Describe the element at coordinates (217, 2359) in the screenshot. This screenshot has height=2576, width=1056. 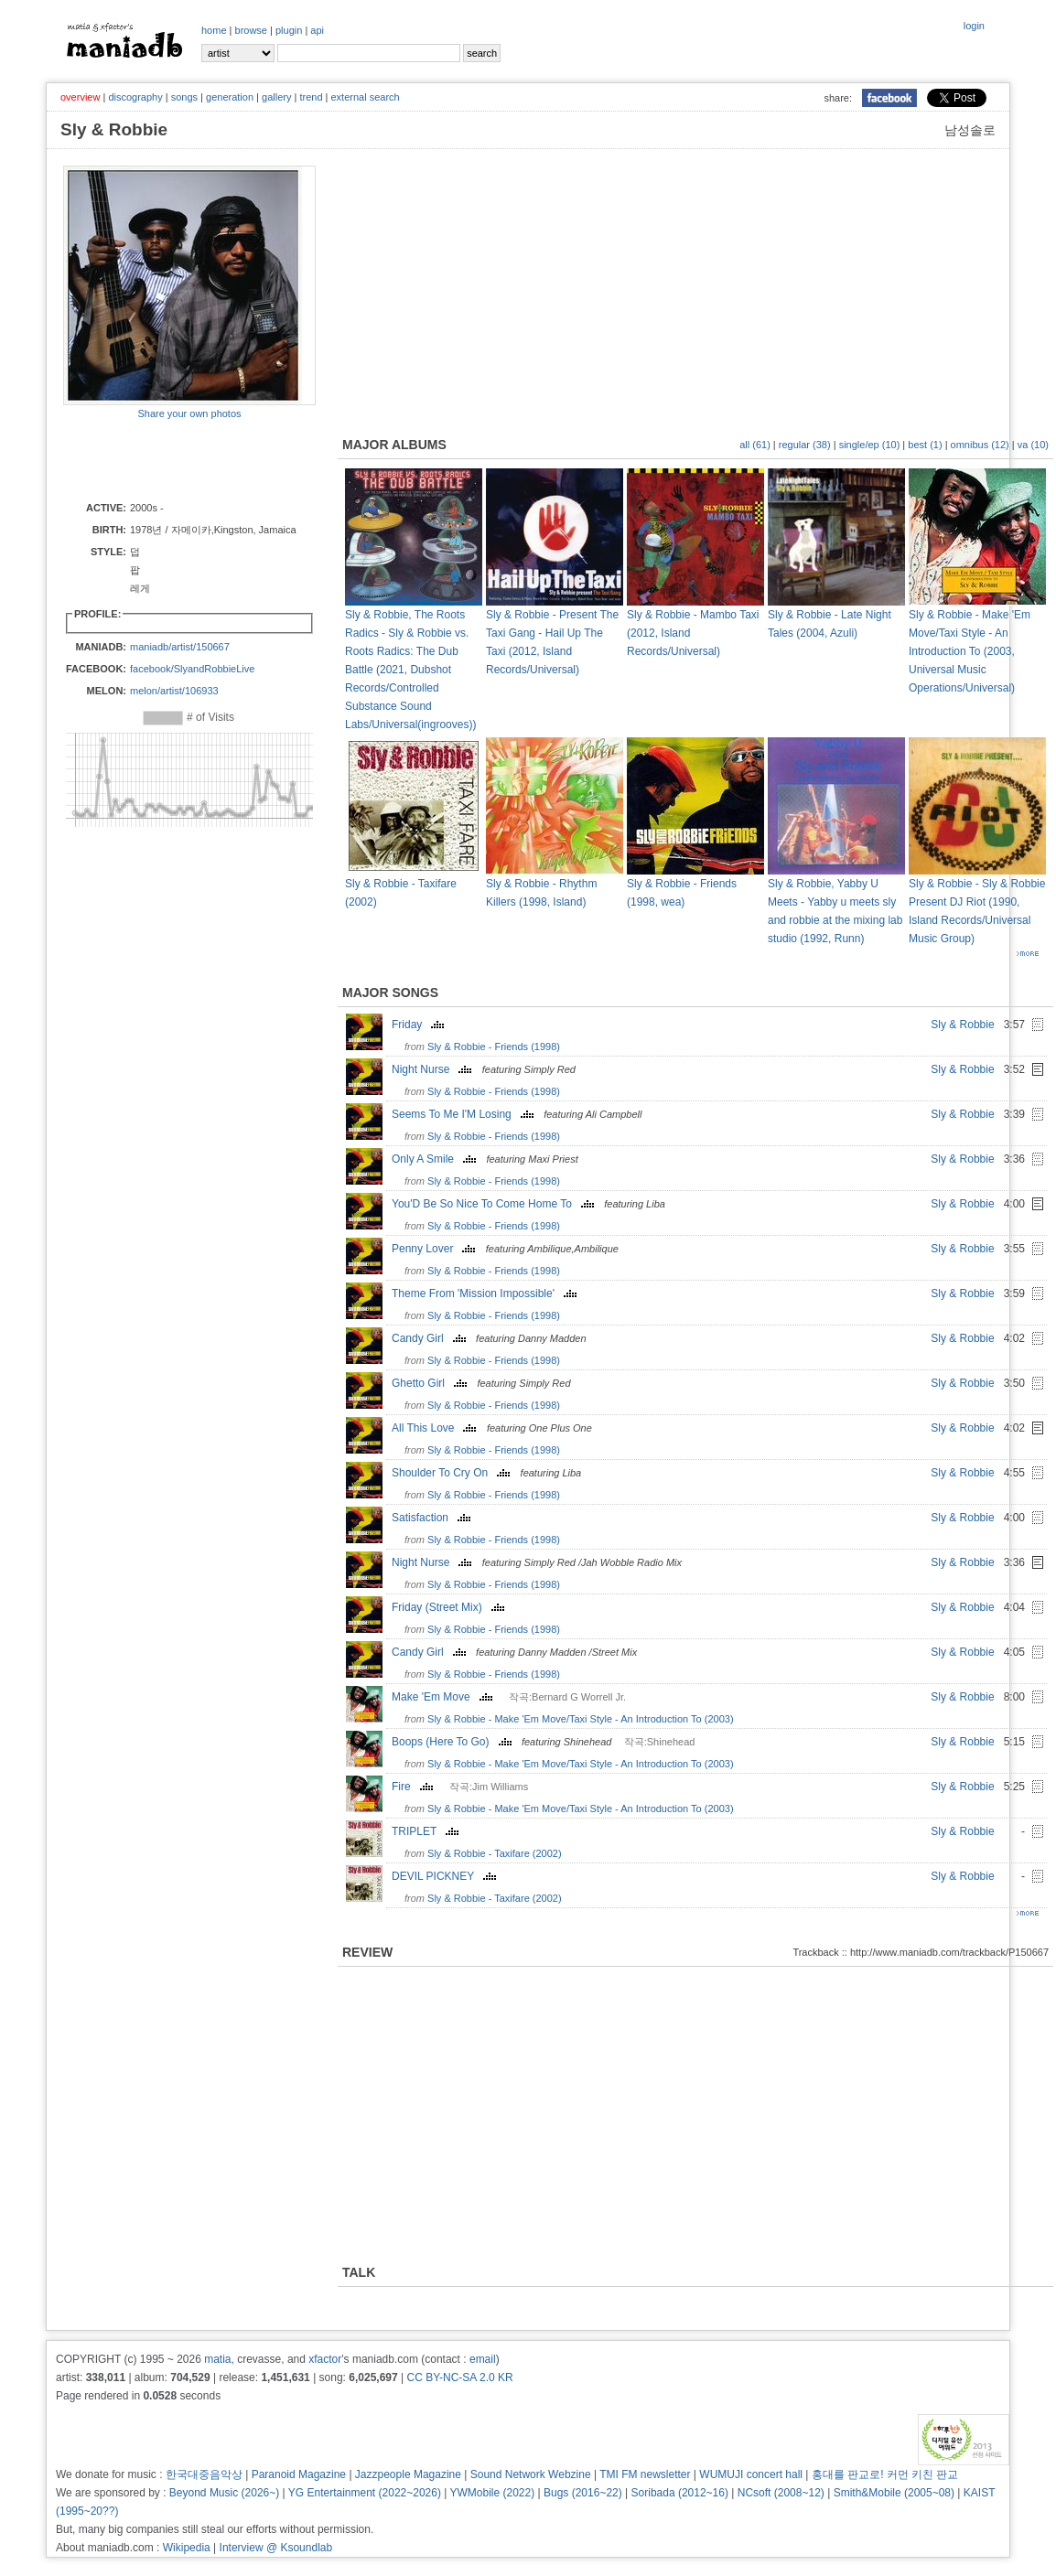
I see `matia` at that location.